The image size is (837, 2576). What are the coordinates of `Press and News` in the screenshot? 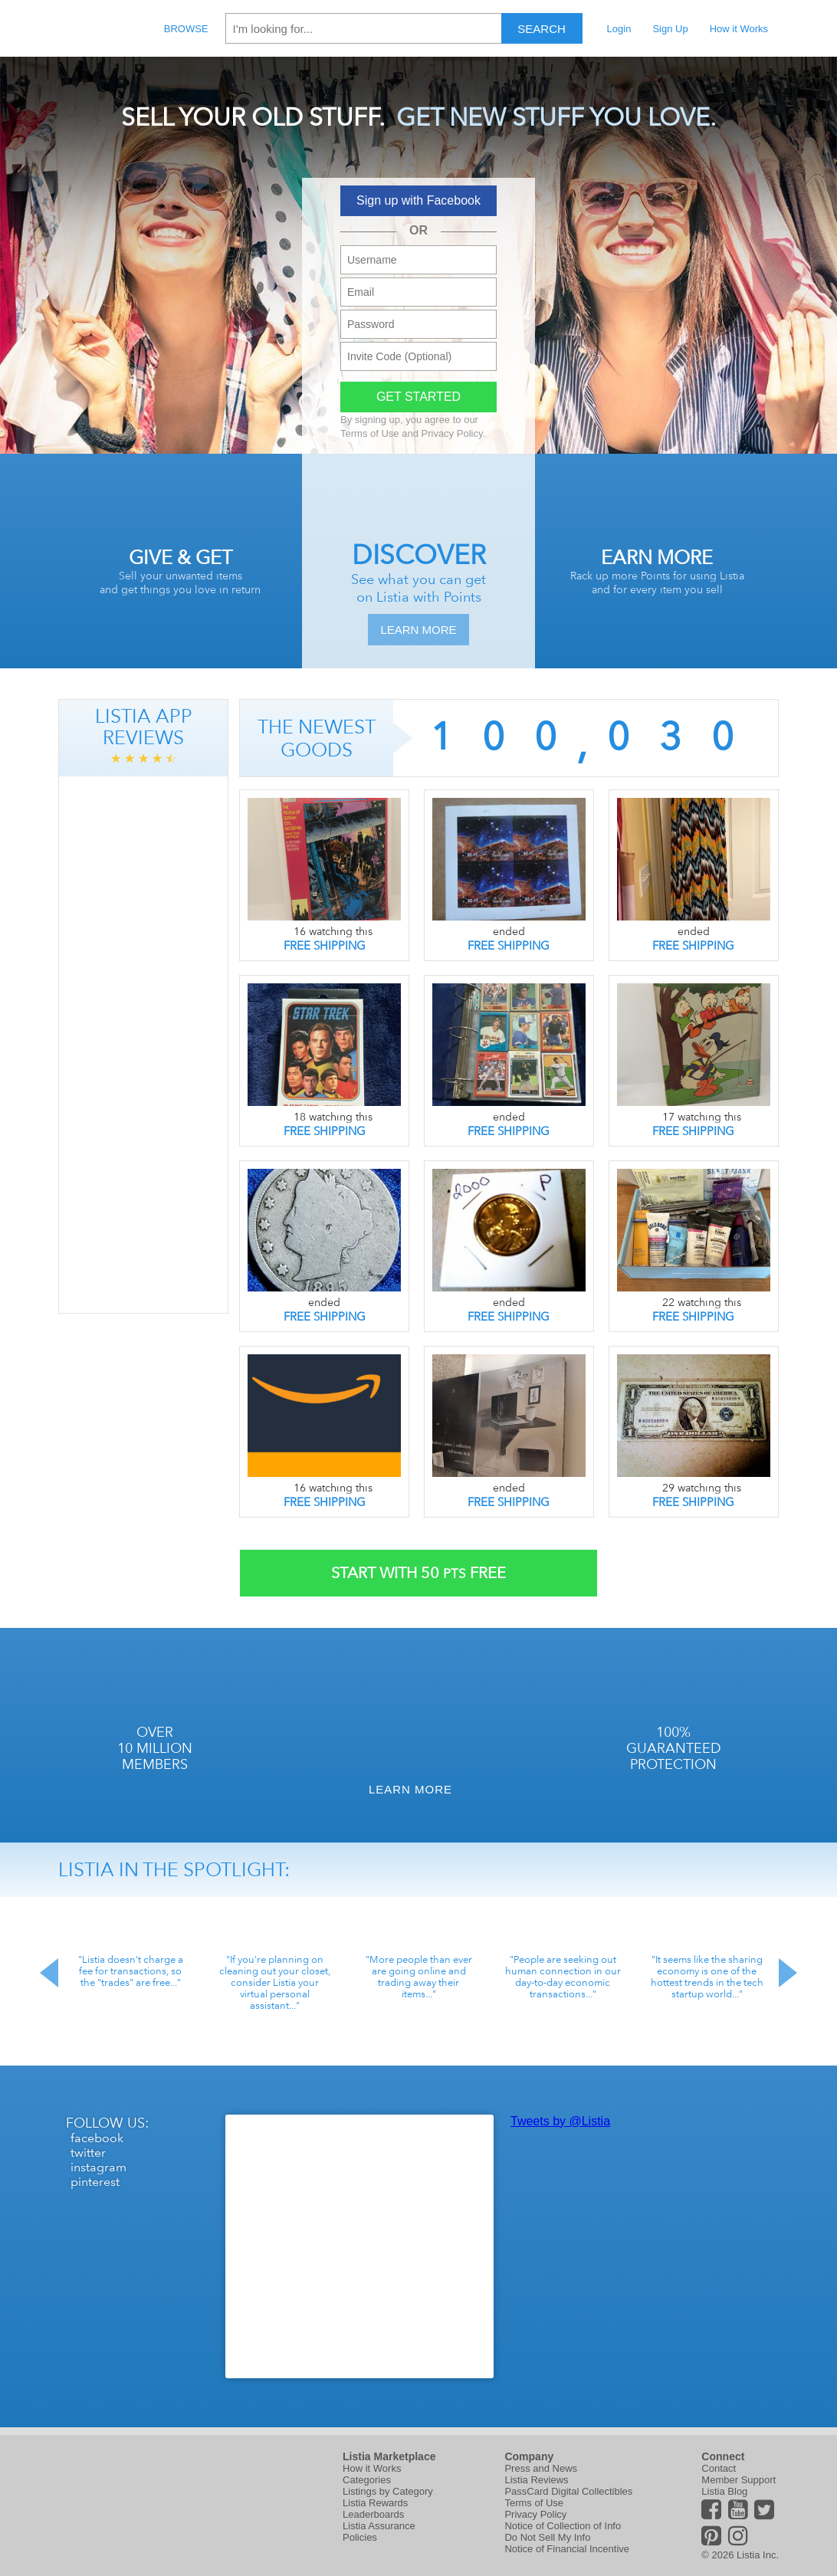 It's located at (540, 2468).